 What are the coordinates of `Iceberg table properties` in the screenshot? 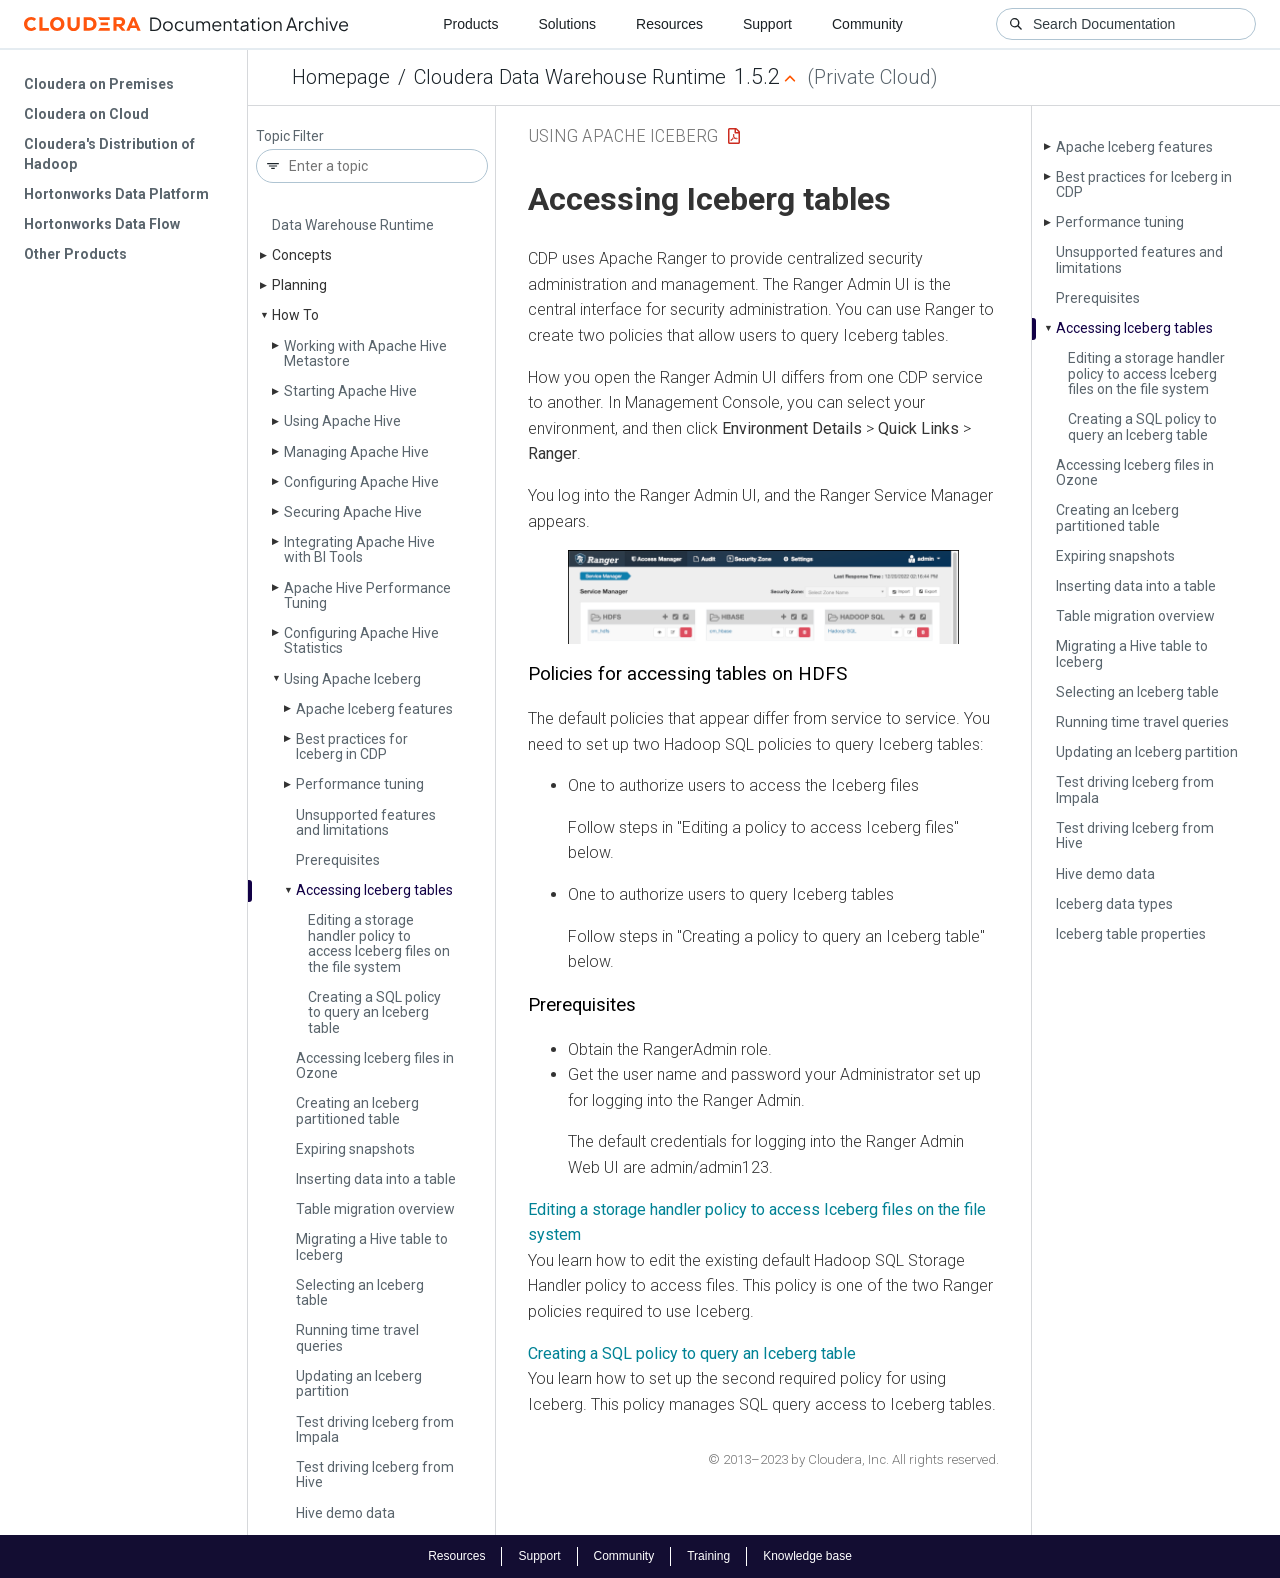 It's located at (1131, 934).